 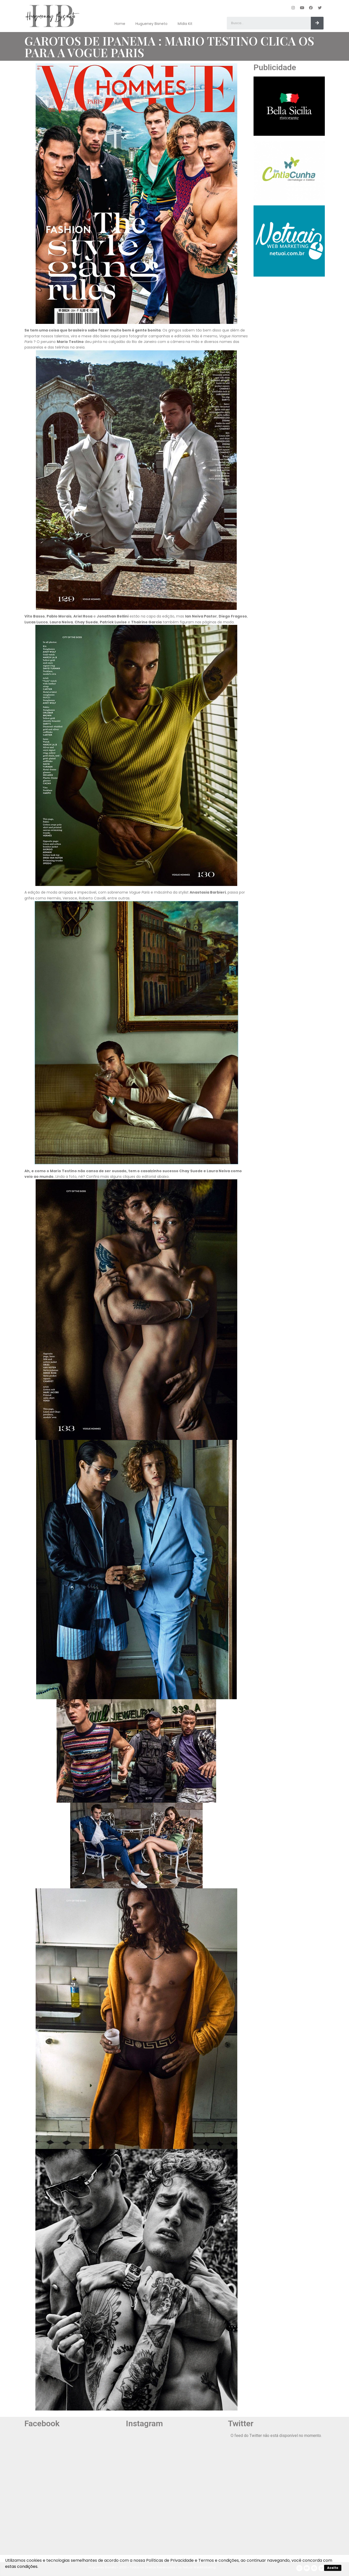 I want to click on Mídia Kit, so click(x=185, y=23).